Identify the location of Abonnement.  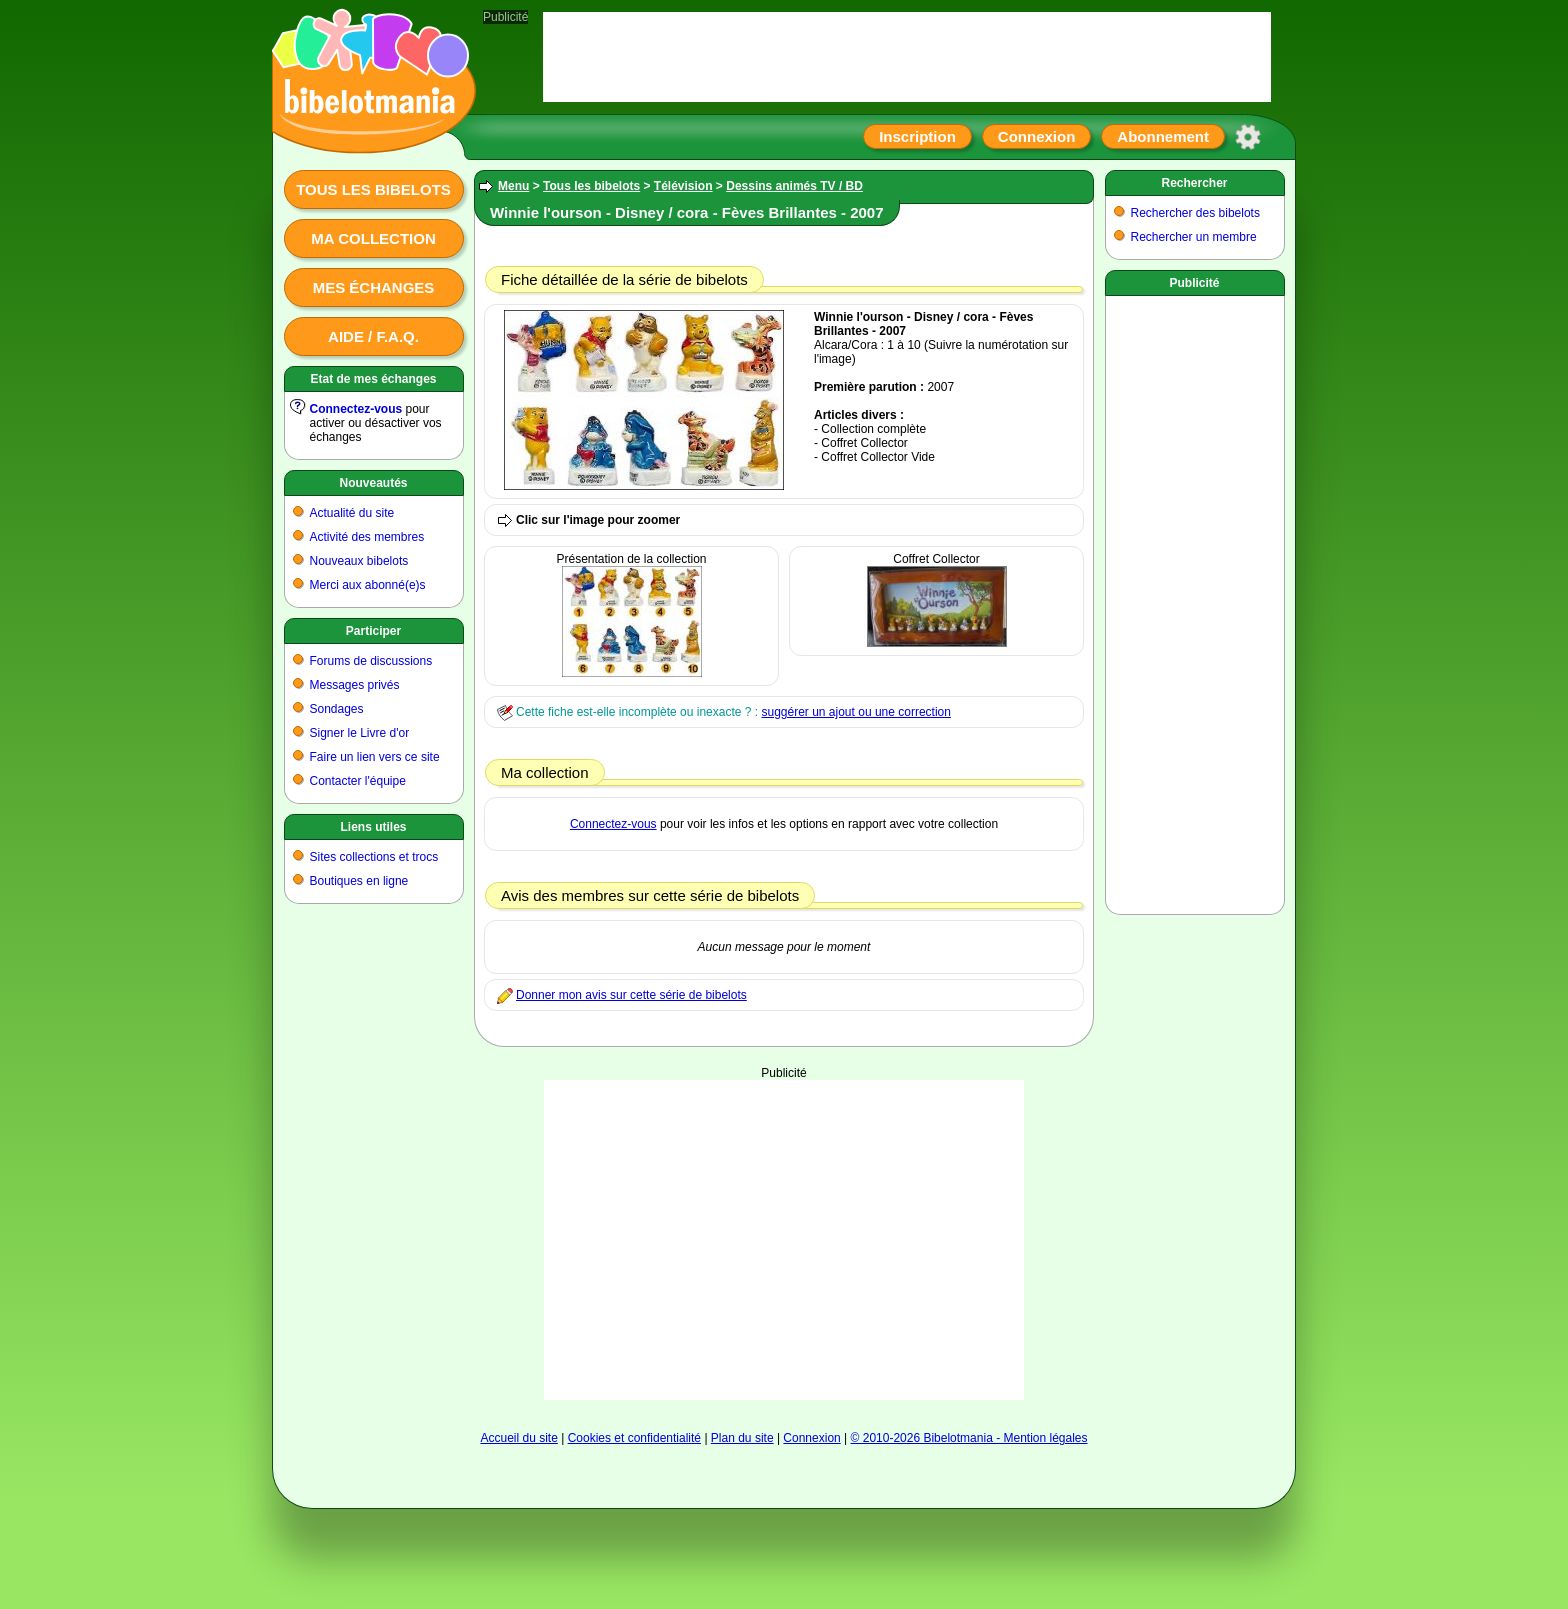
(1163, 136).